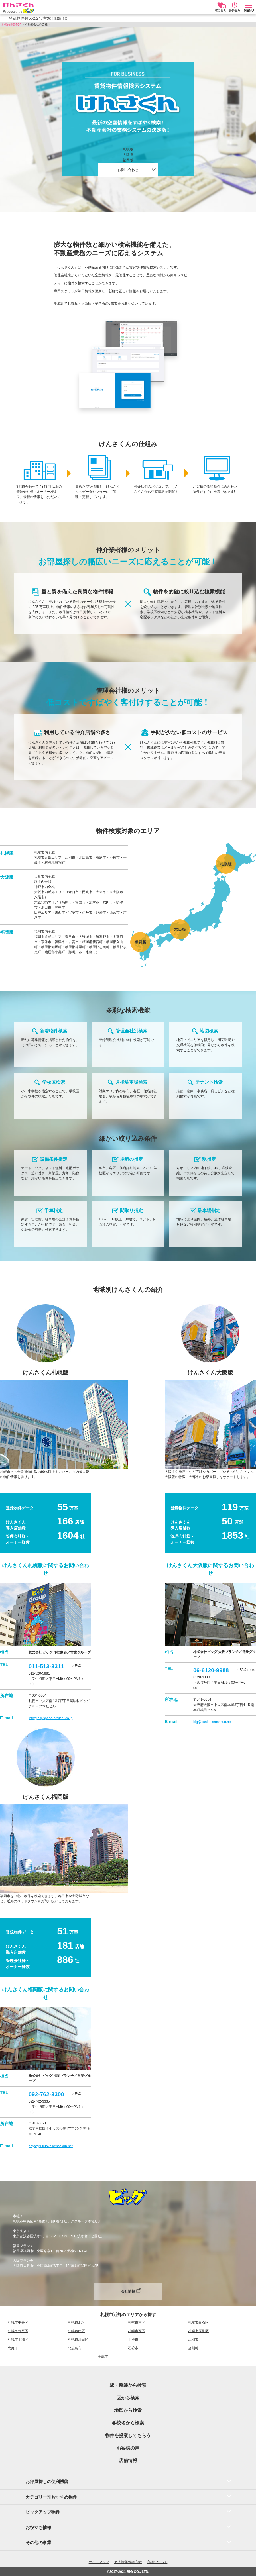 Image resolution: width=256 pixels, height=2576 pixels. Describe the element at coordinates (128, 2410) in the screenshot. I see `地図から検索` at that location.